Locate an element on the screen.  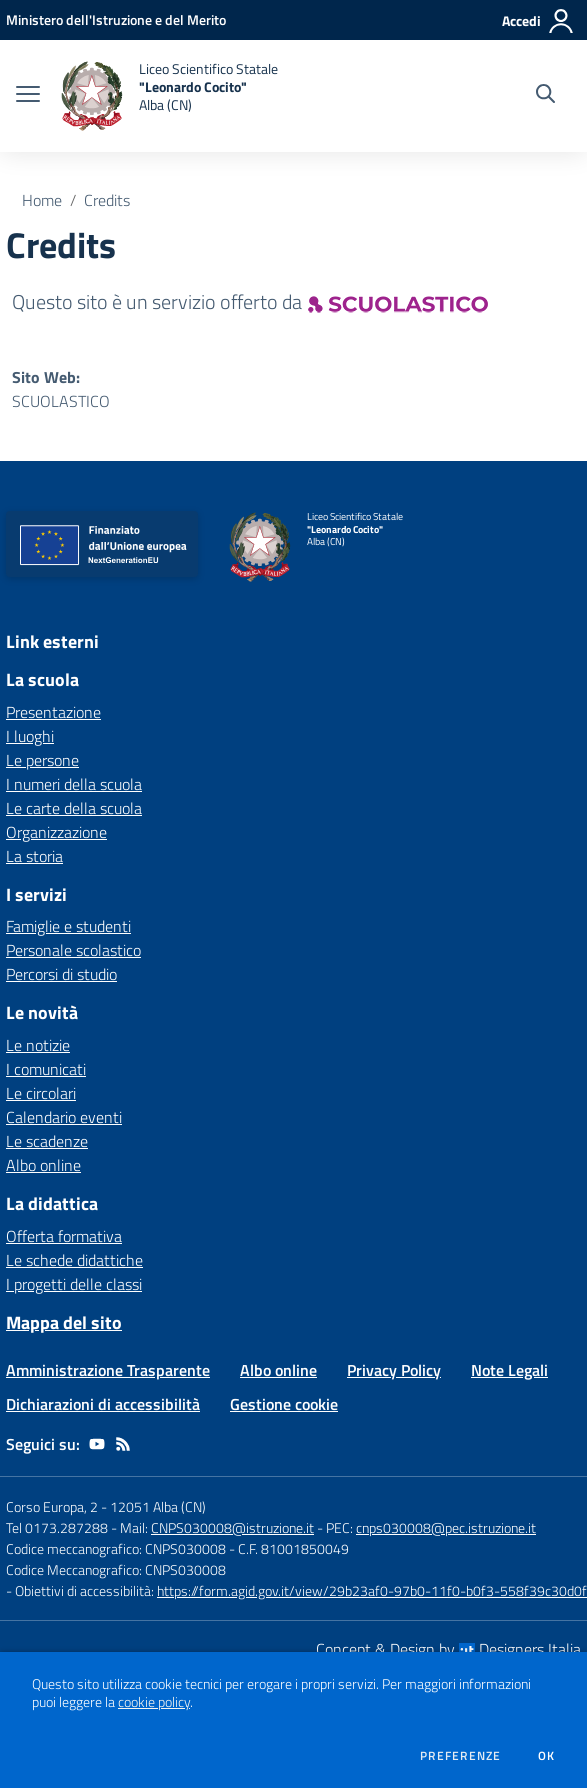
Famiglie e studenti is located at coordinates (68, 926).